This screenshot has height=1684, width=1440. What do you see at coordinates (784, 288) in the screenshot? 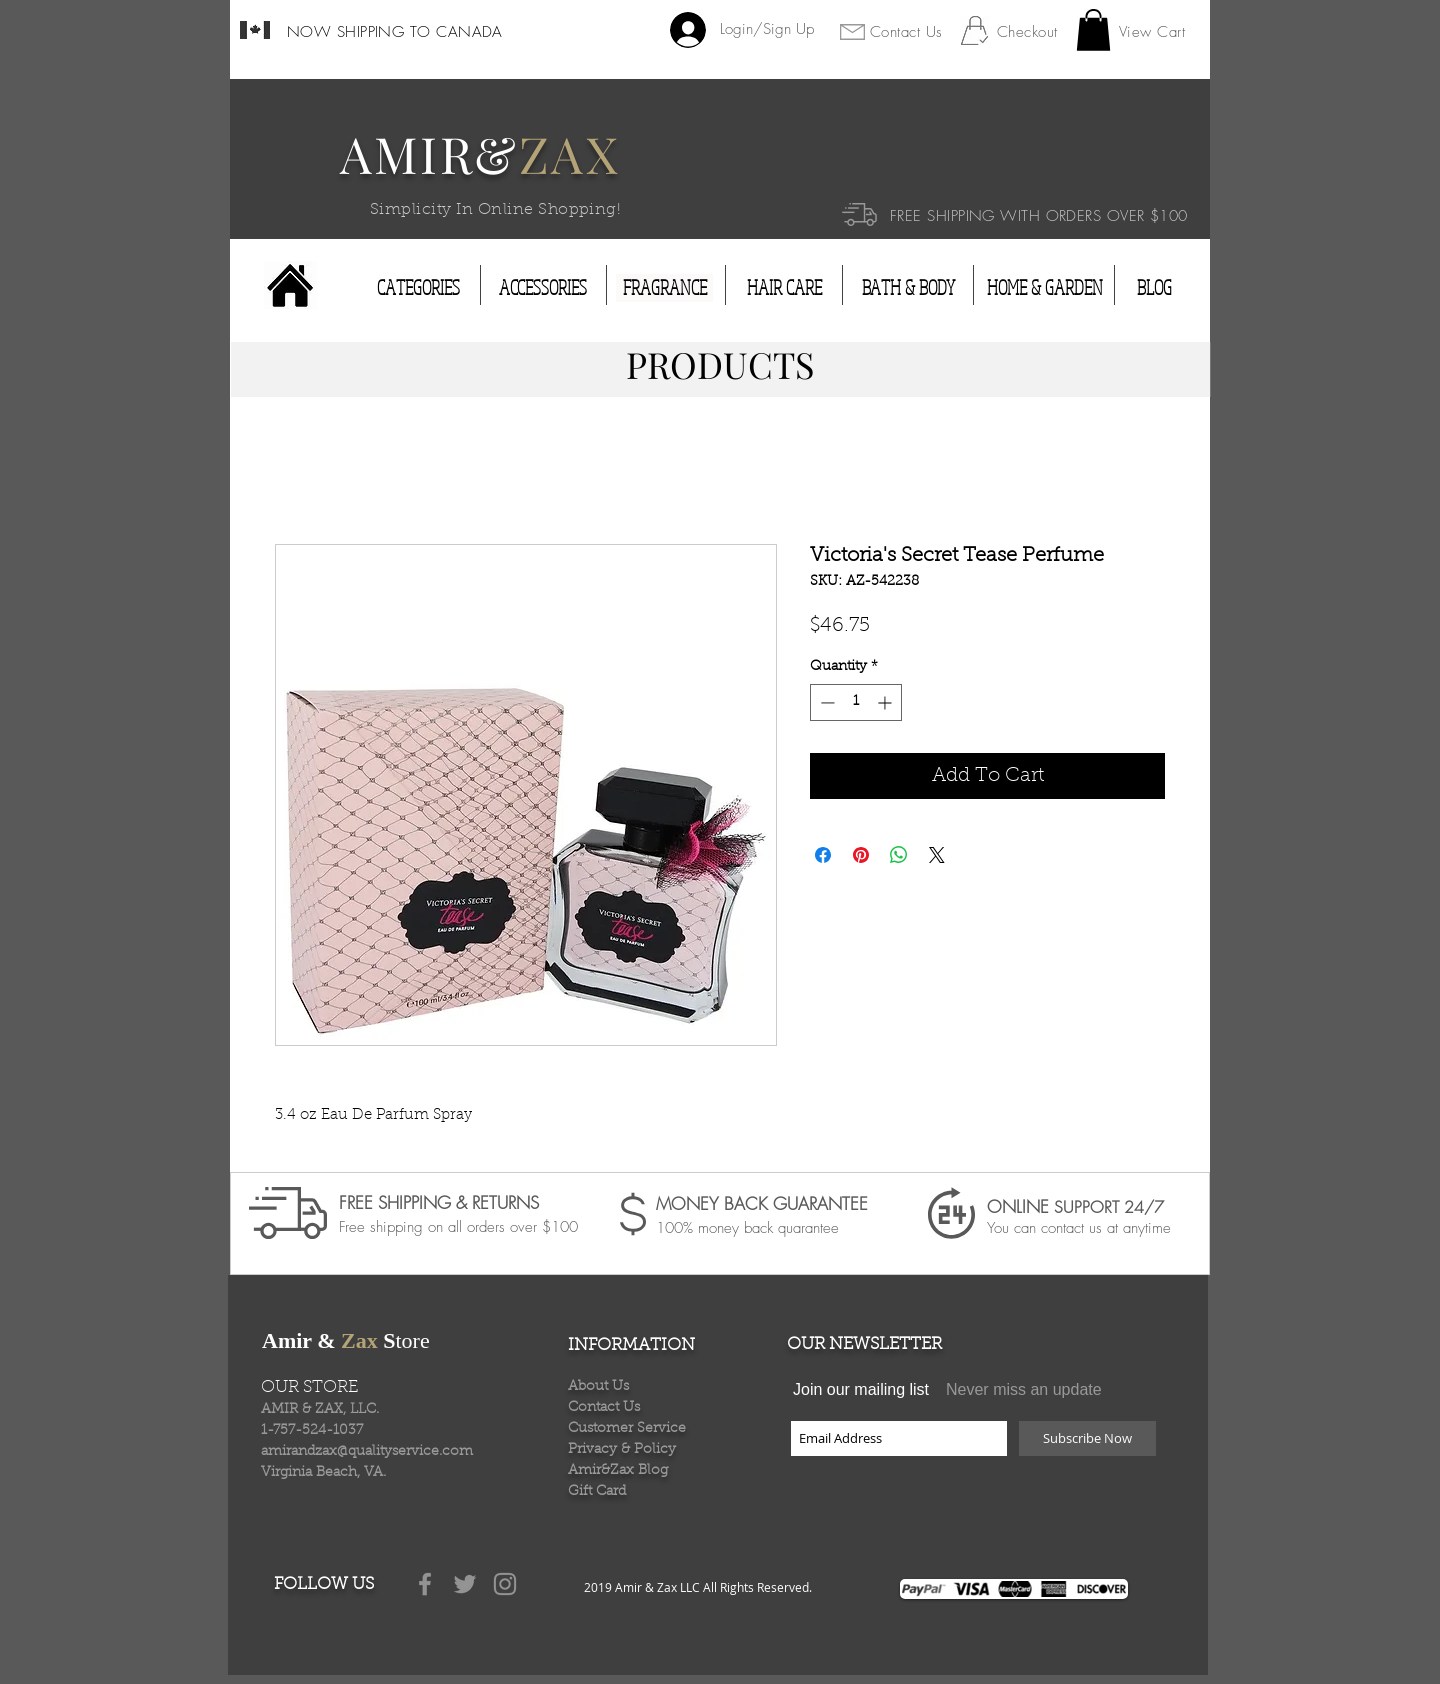
I see `[HAIR CARE]` at bounding box center [784, 288].